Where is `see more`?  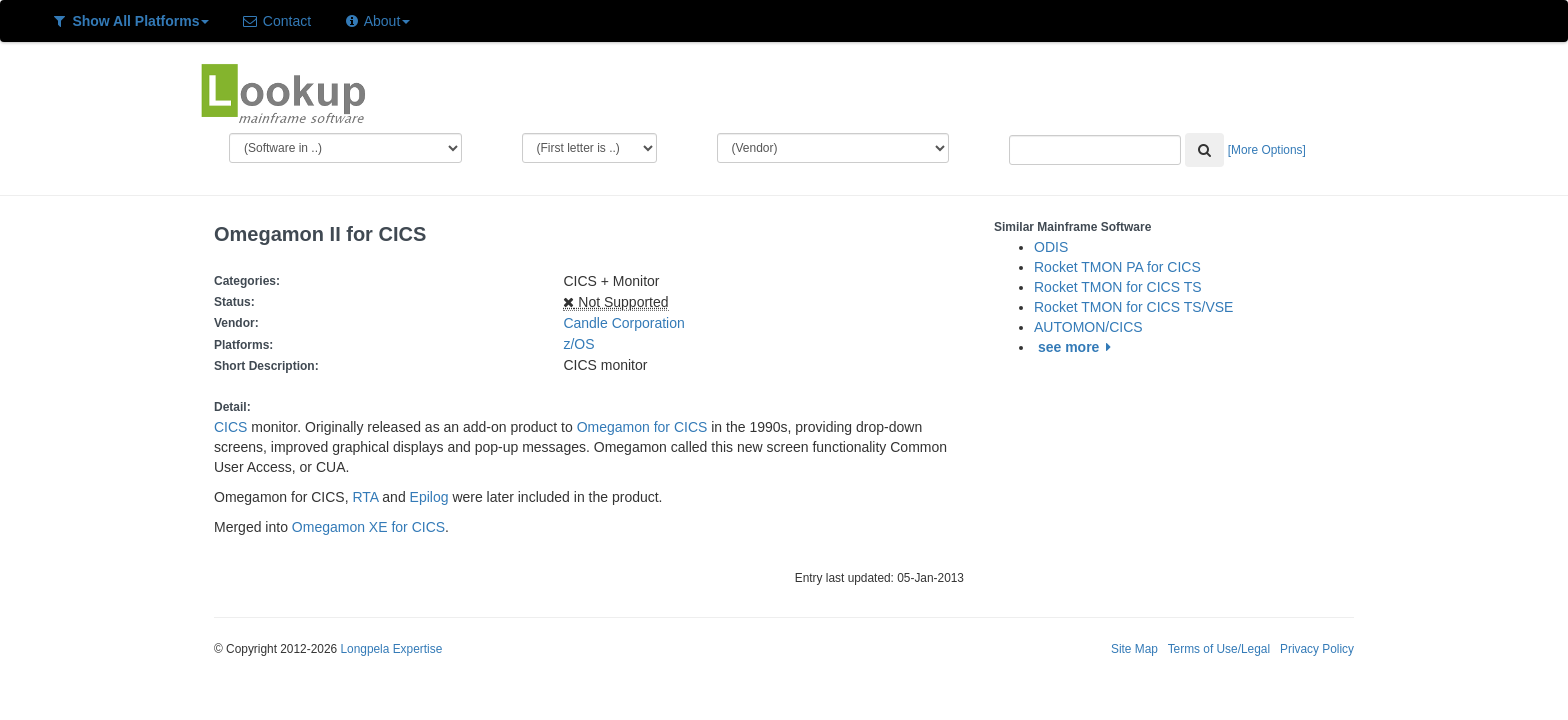
see more is located at coordinates (1077, 347).